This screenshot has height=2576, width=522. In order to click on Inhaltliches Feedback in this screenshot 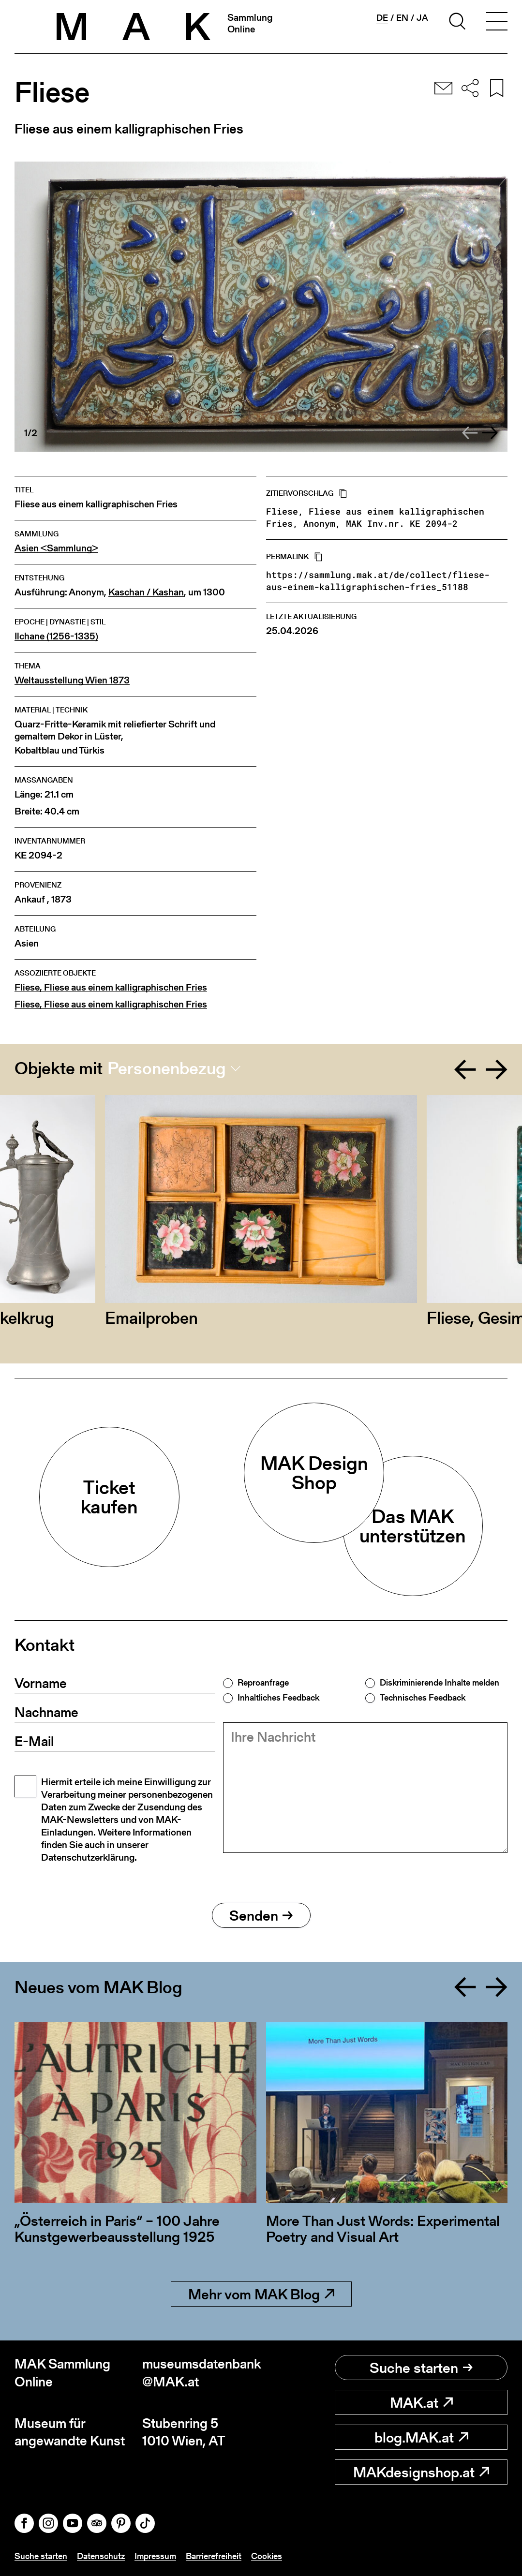, I will do `click(278, 1697)`.